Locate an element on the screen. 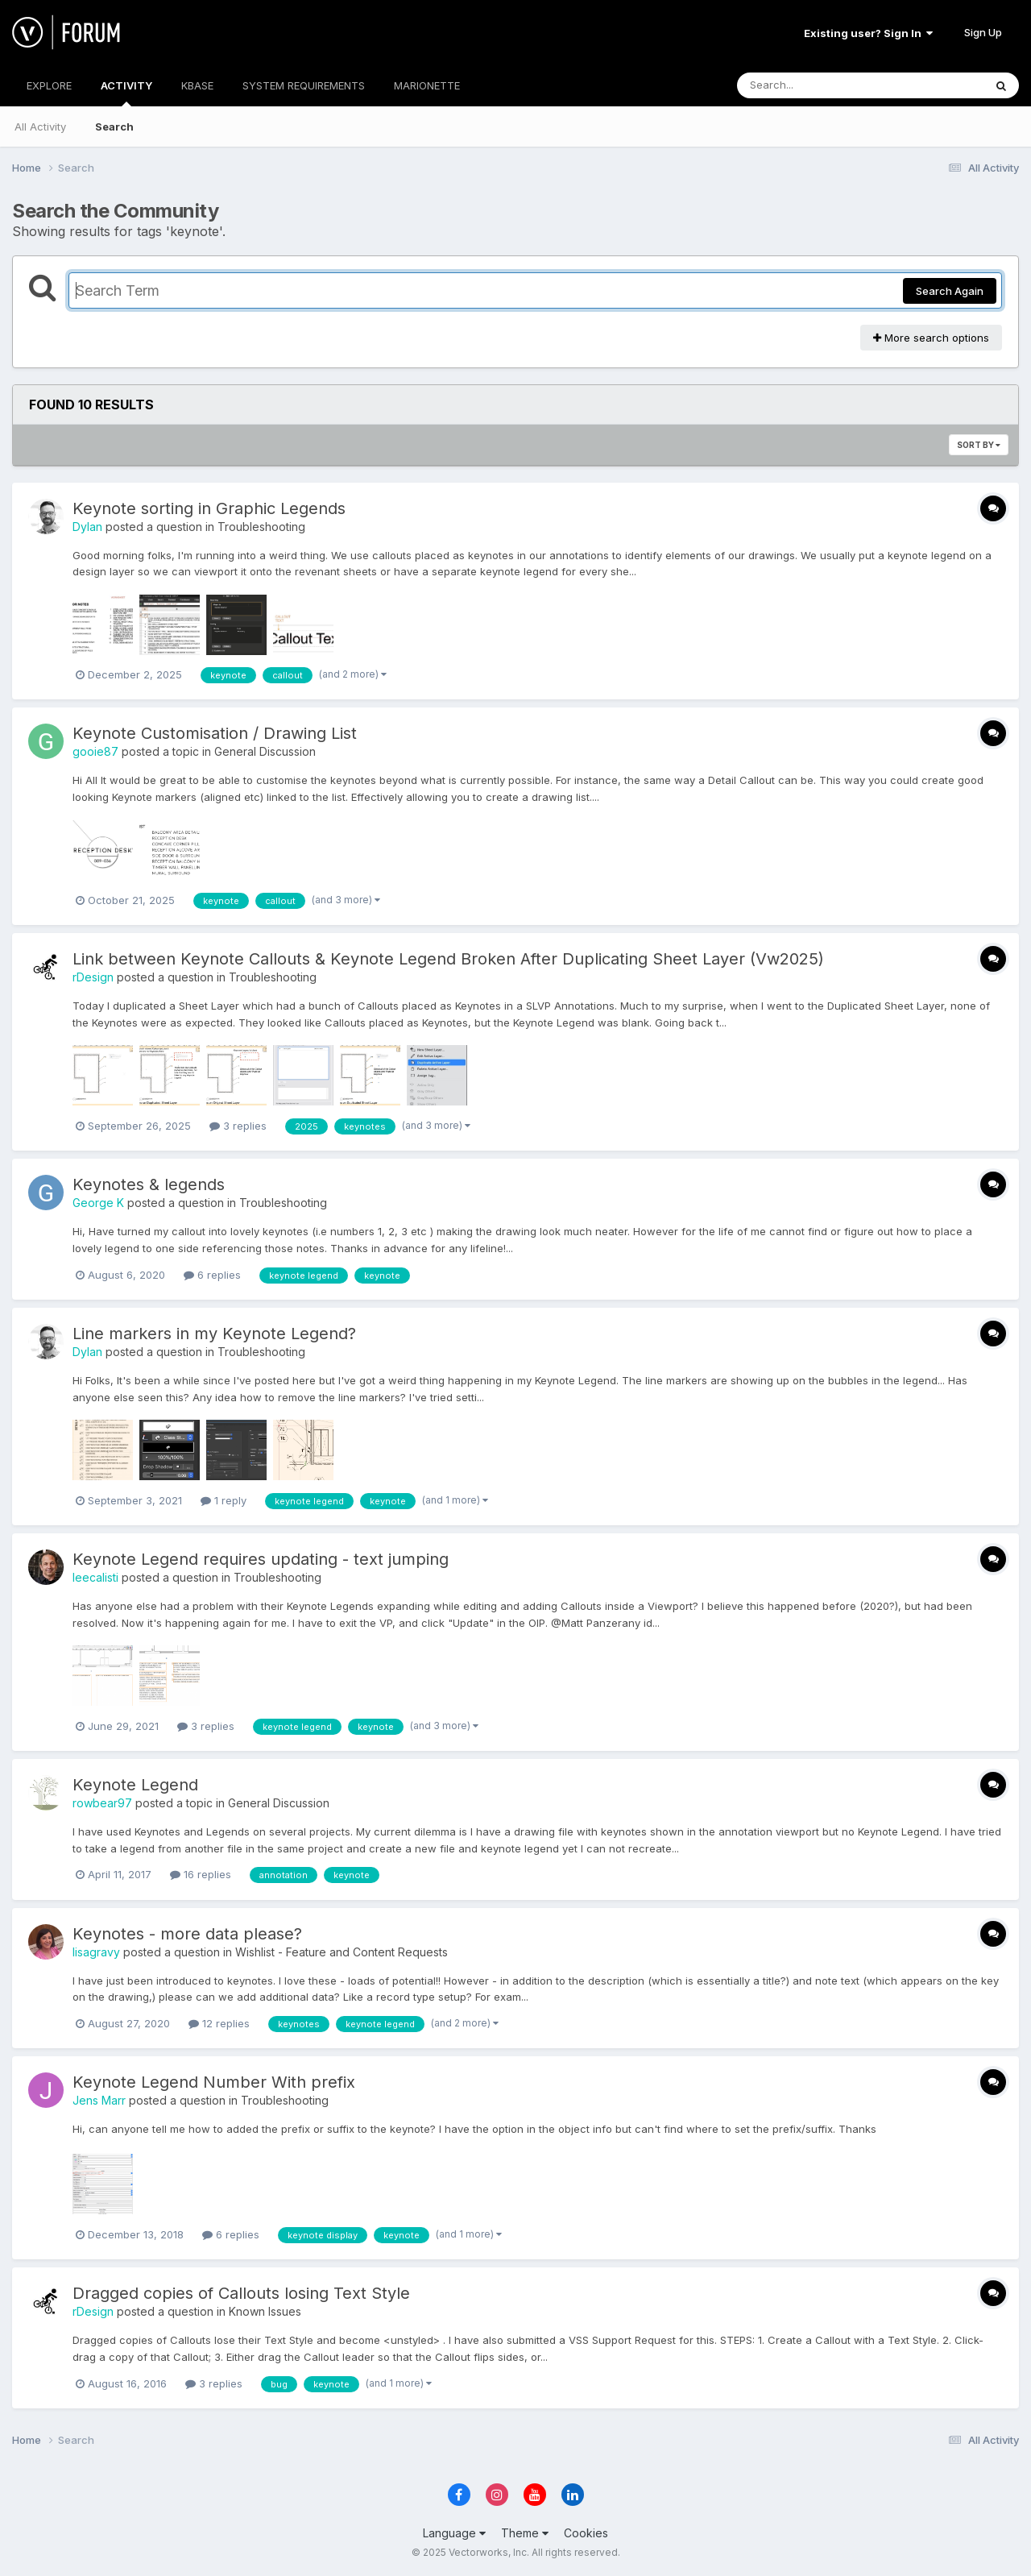 The width and height of the screenshot is (1031, 2576). lisagravy is located at coordinates (96, 1952).